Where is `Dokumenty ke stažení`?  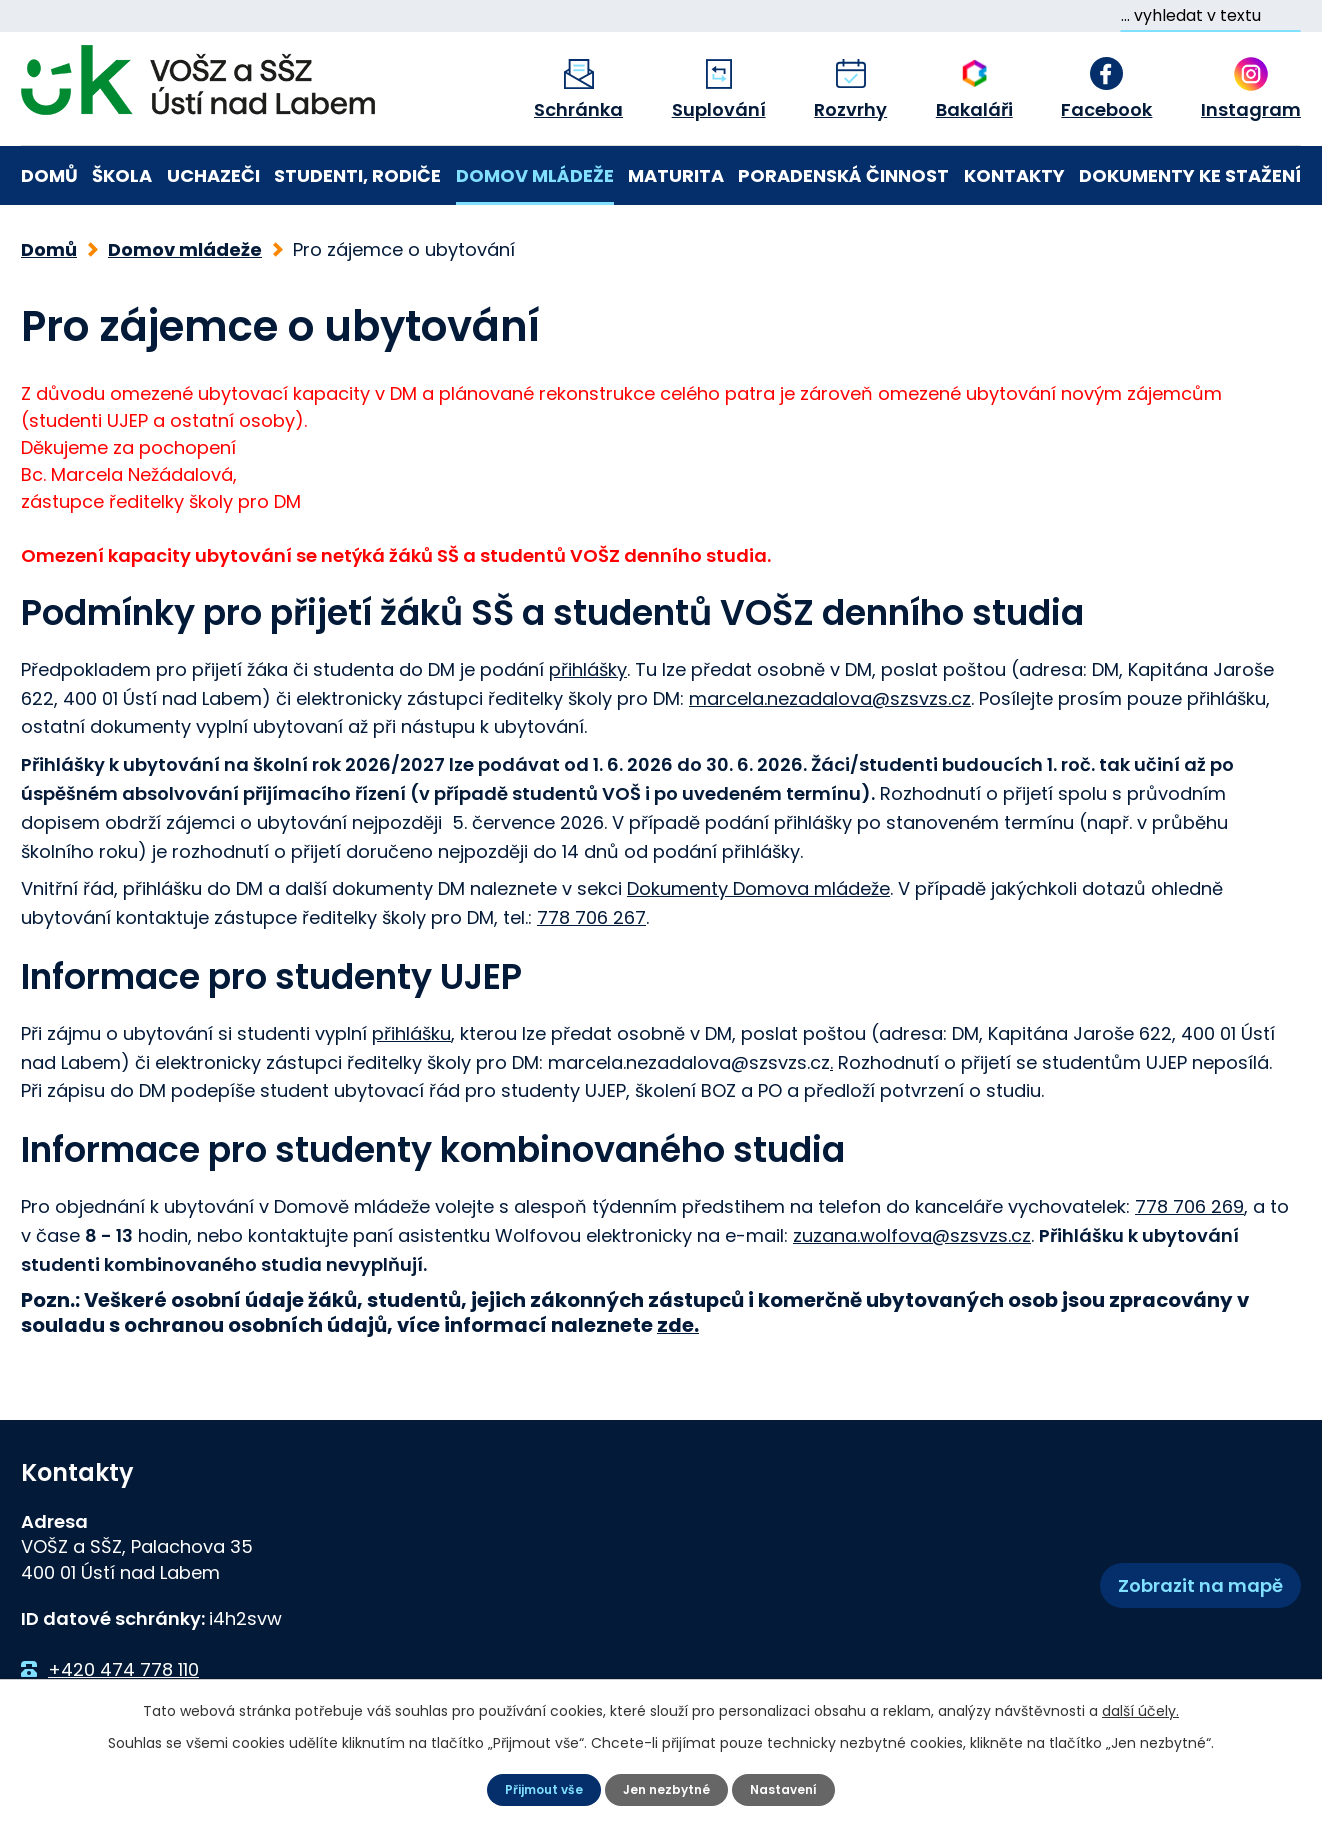
Dokumenty ke stažení is located at coordinates (1190, 175).